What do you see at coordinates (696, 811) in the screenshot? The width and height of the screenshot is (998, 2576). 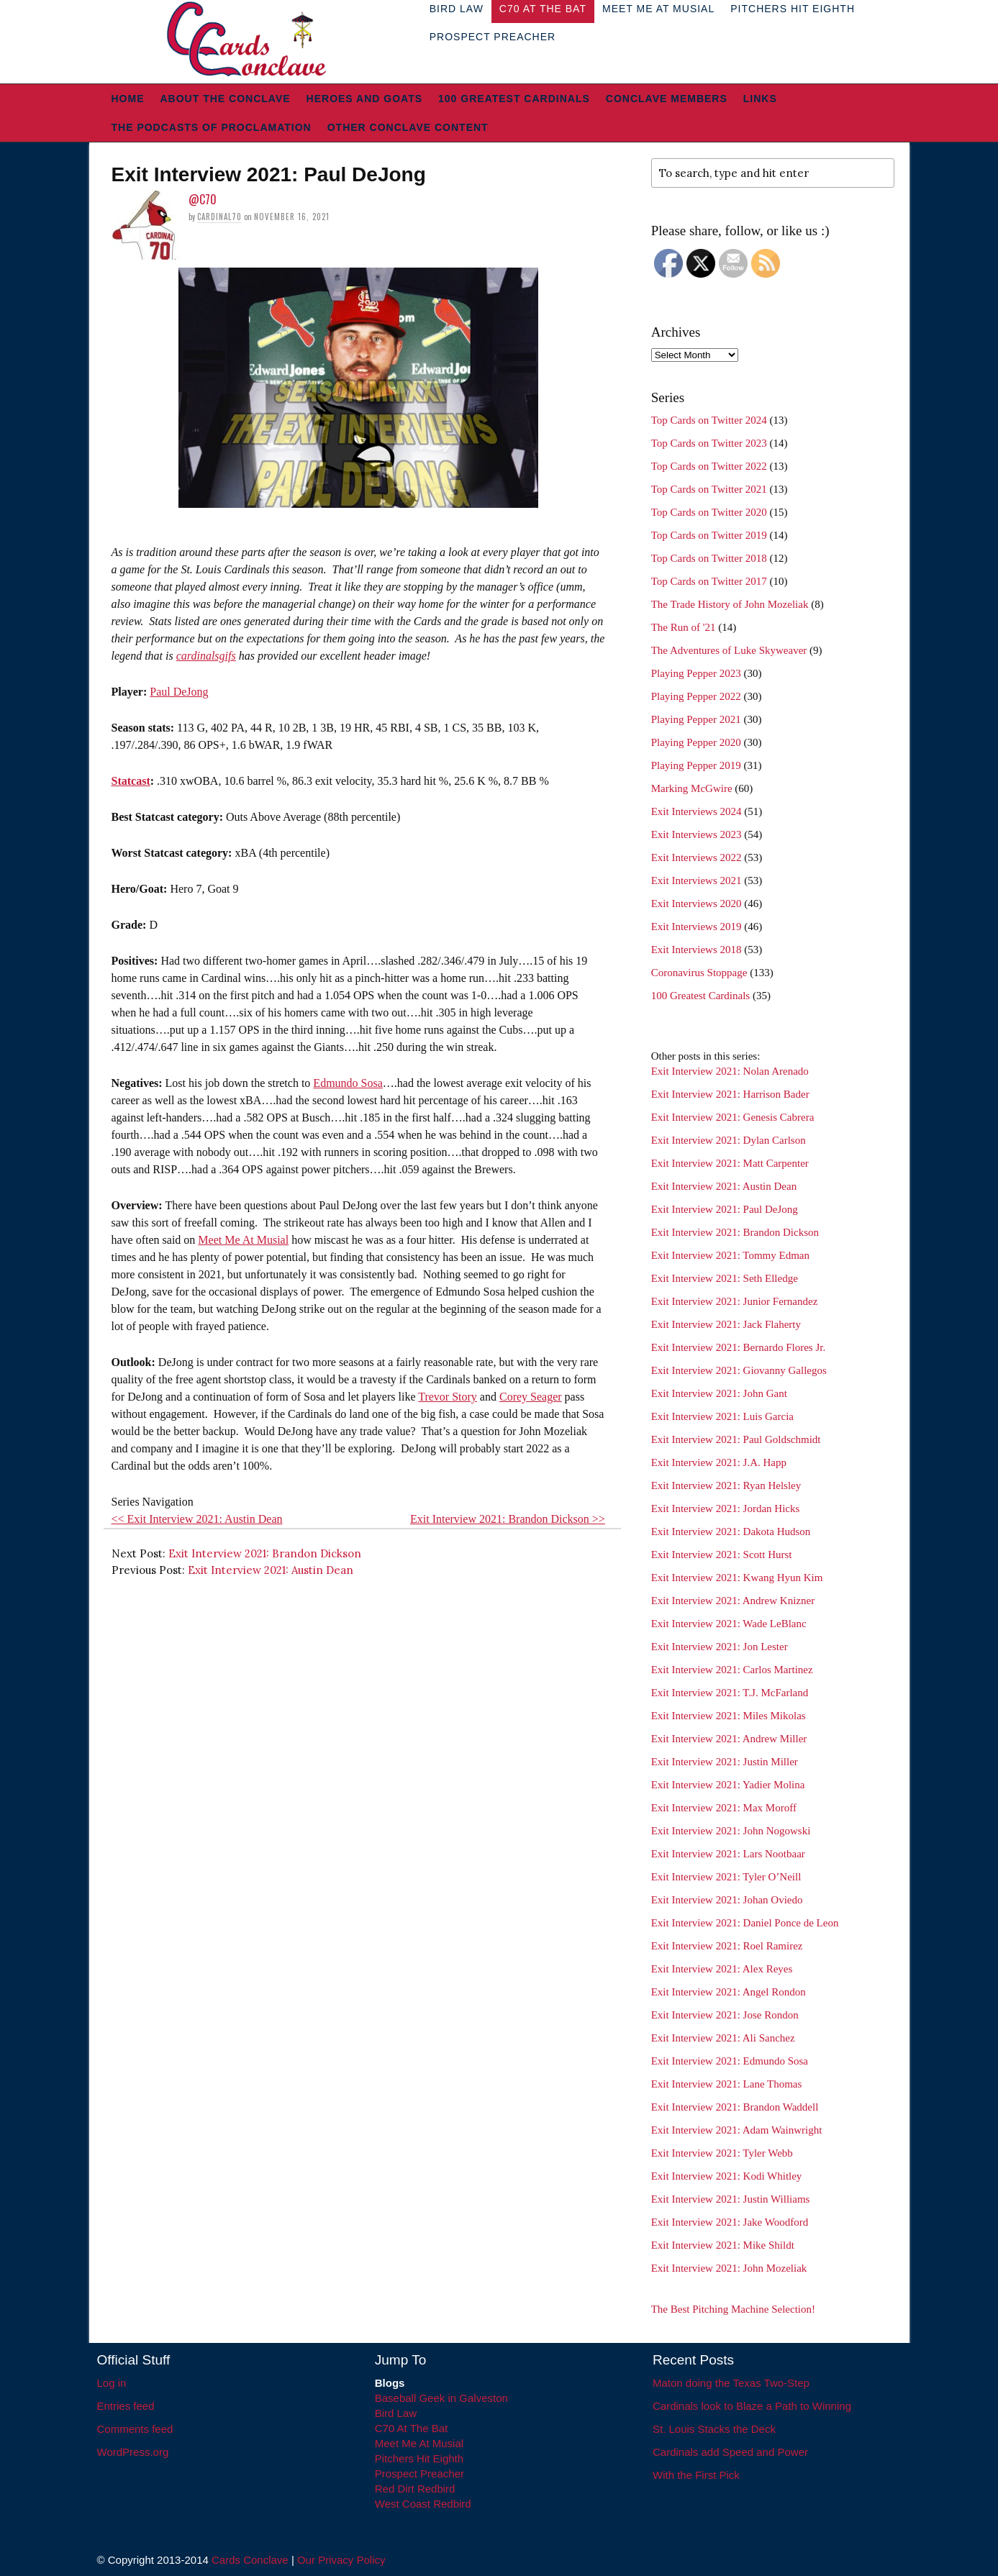 I see `Exit Interviews 2024` at bounding box center [696, 811].